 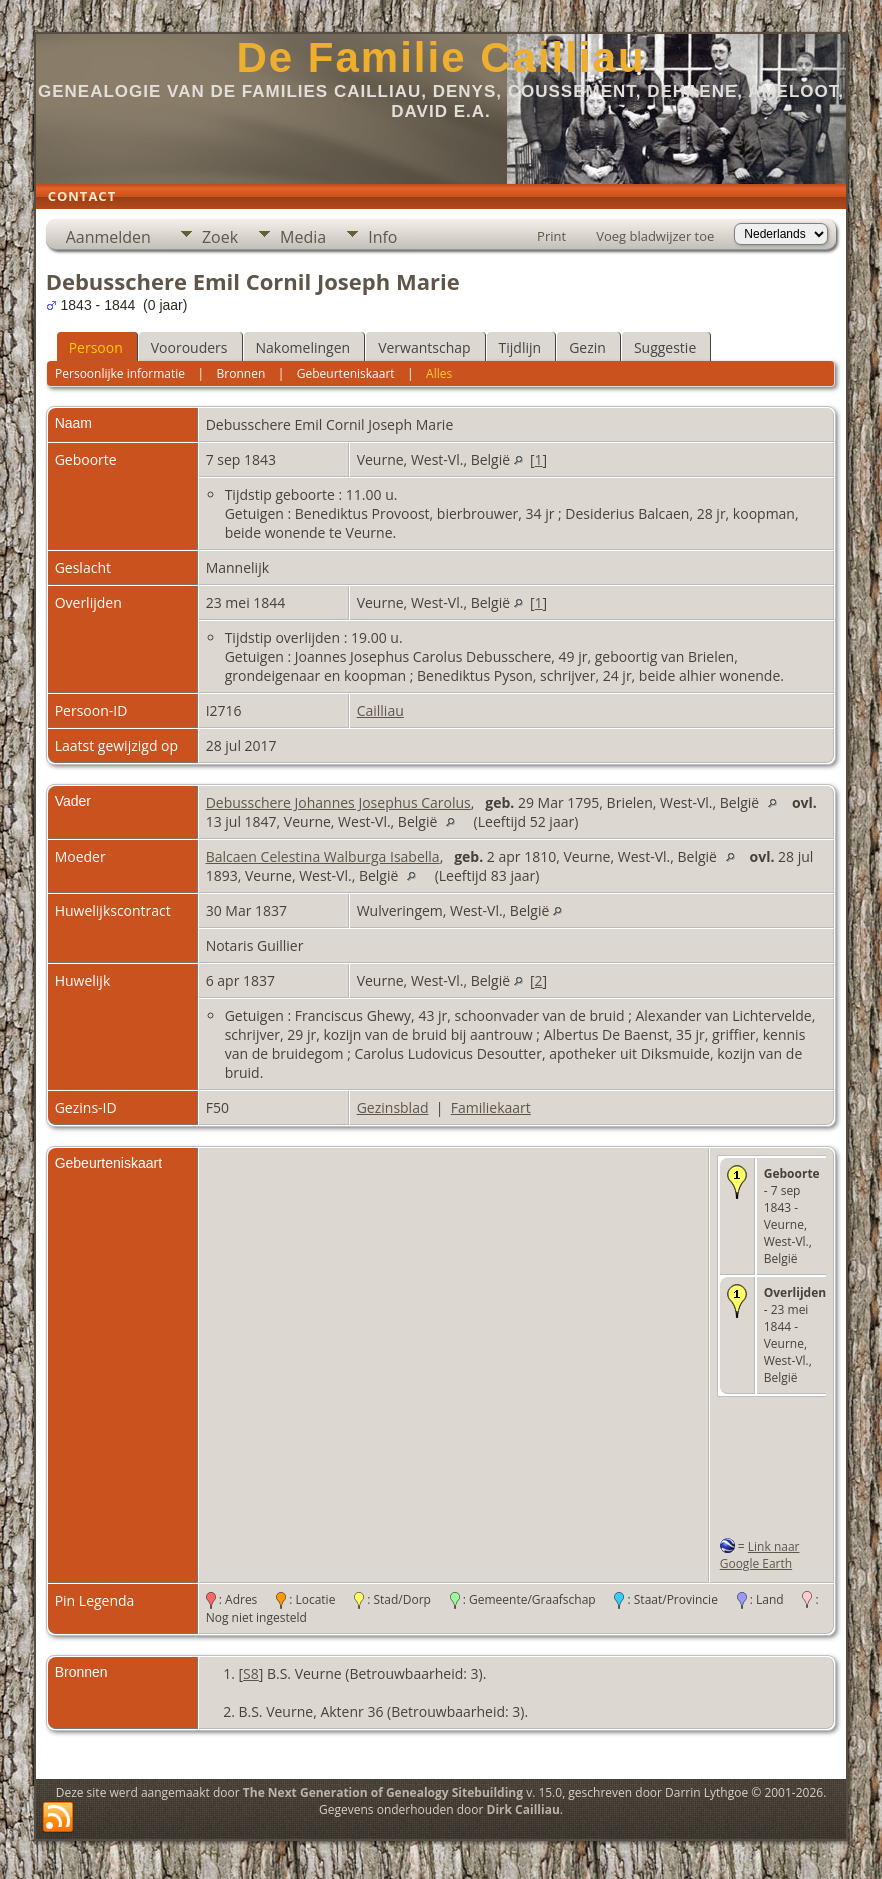 I want to click on Gezinsblad, so click(x=393, y=1107).